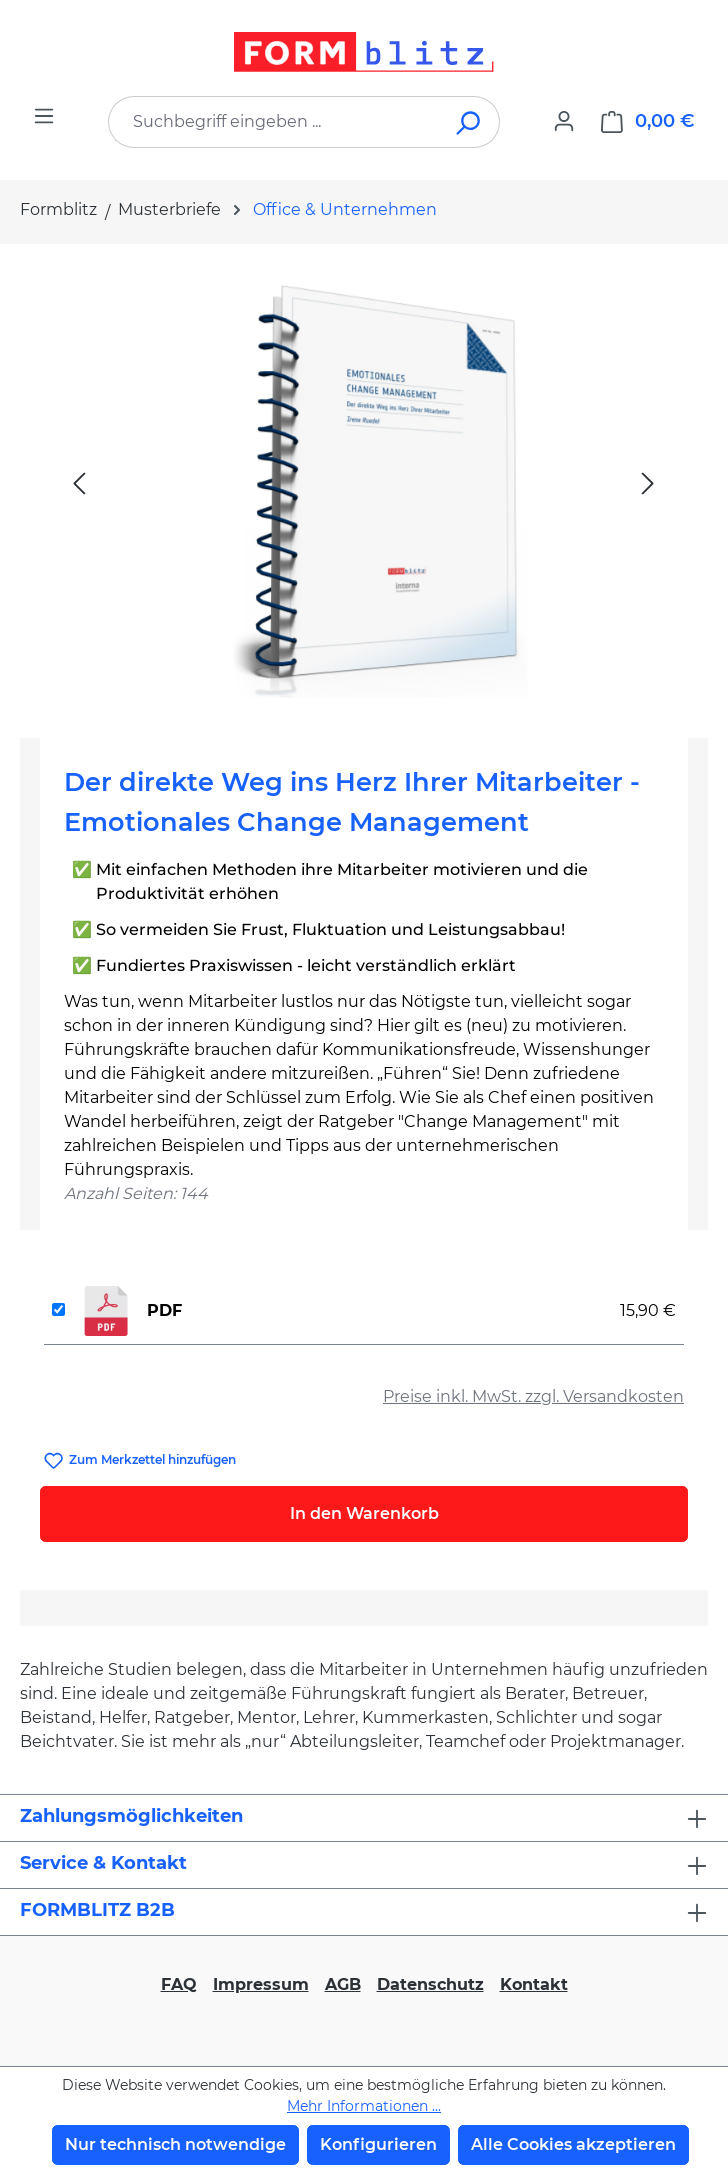  I want to click on Kontakt, so click(534, 1984).